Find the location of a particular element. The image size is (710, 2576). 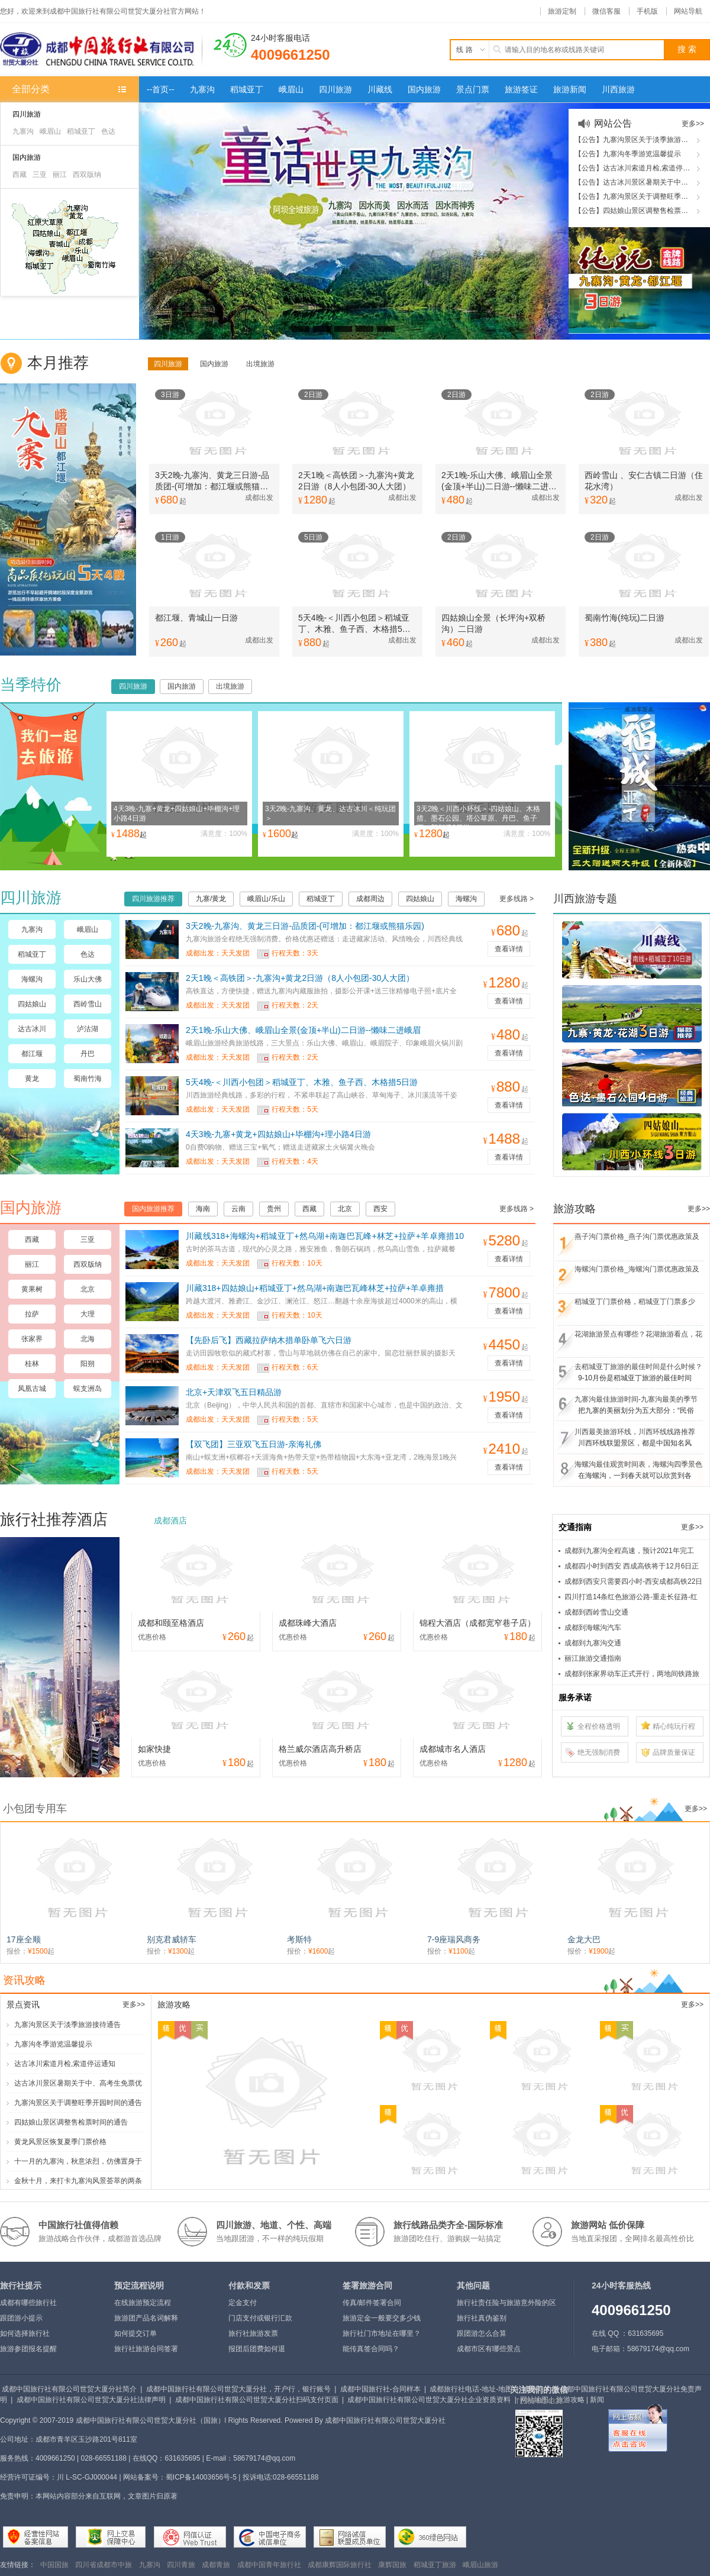

成都中国旅行社有限公司世贸大厦分社简介 is located at coordinates (69, 2389).